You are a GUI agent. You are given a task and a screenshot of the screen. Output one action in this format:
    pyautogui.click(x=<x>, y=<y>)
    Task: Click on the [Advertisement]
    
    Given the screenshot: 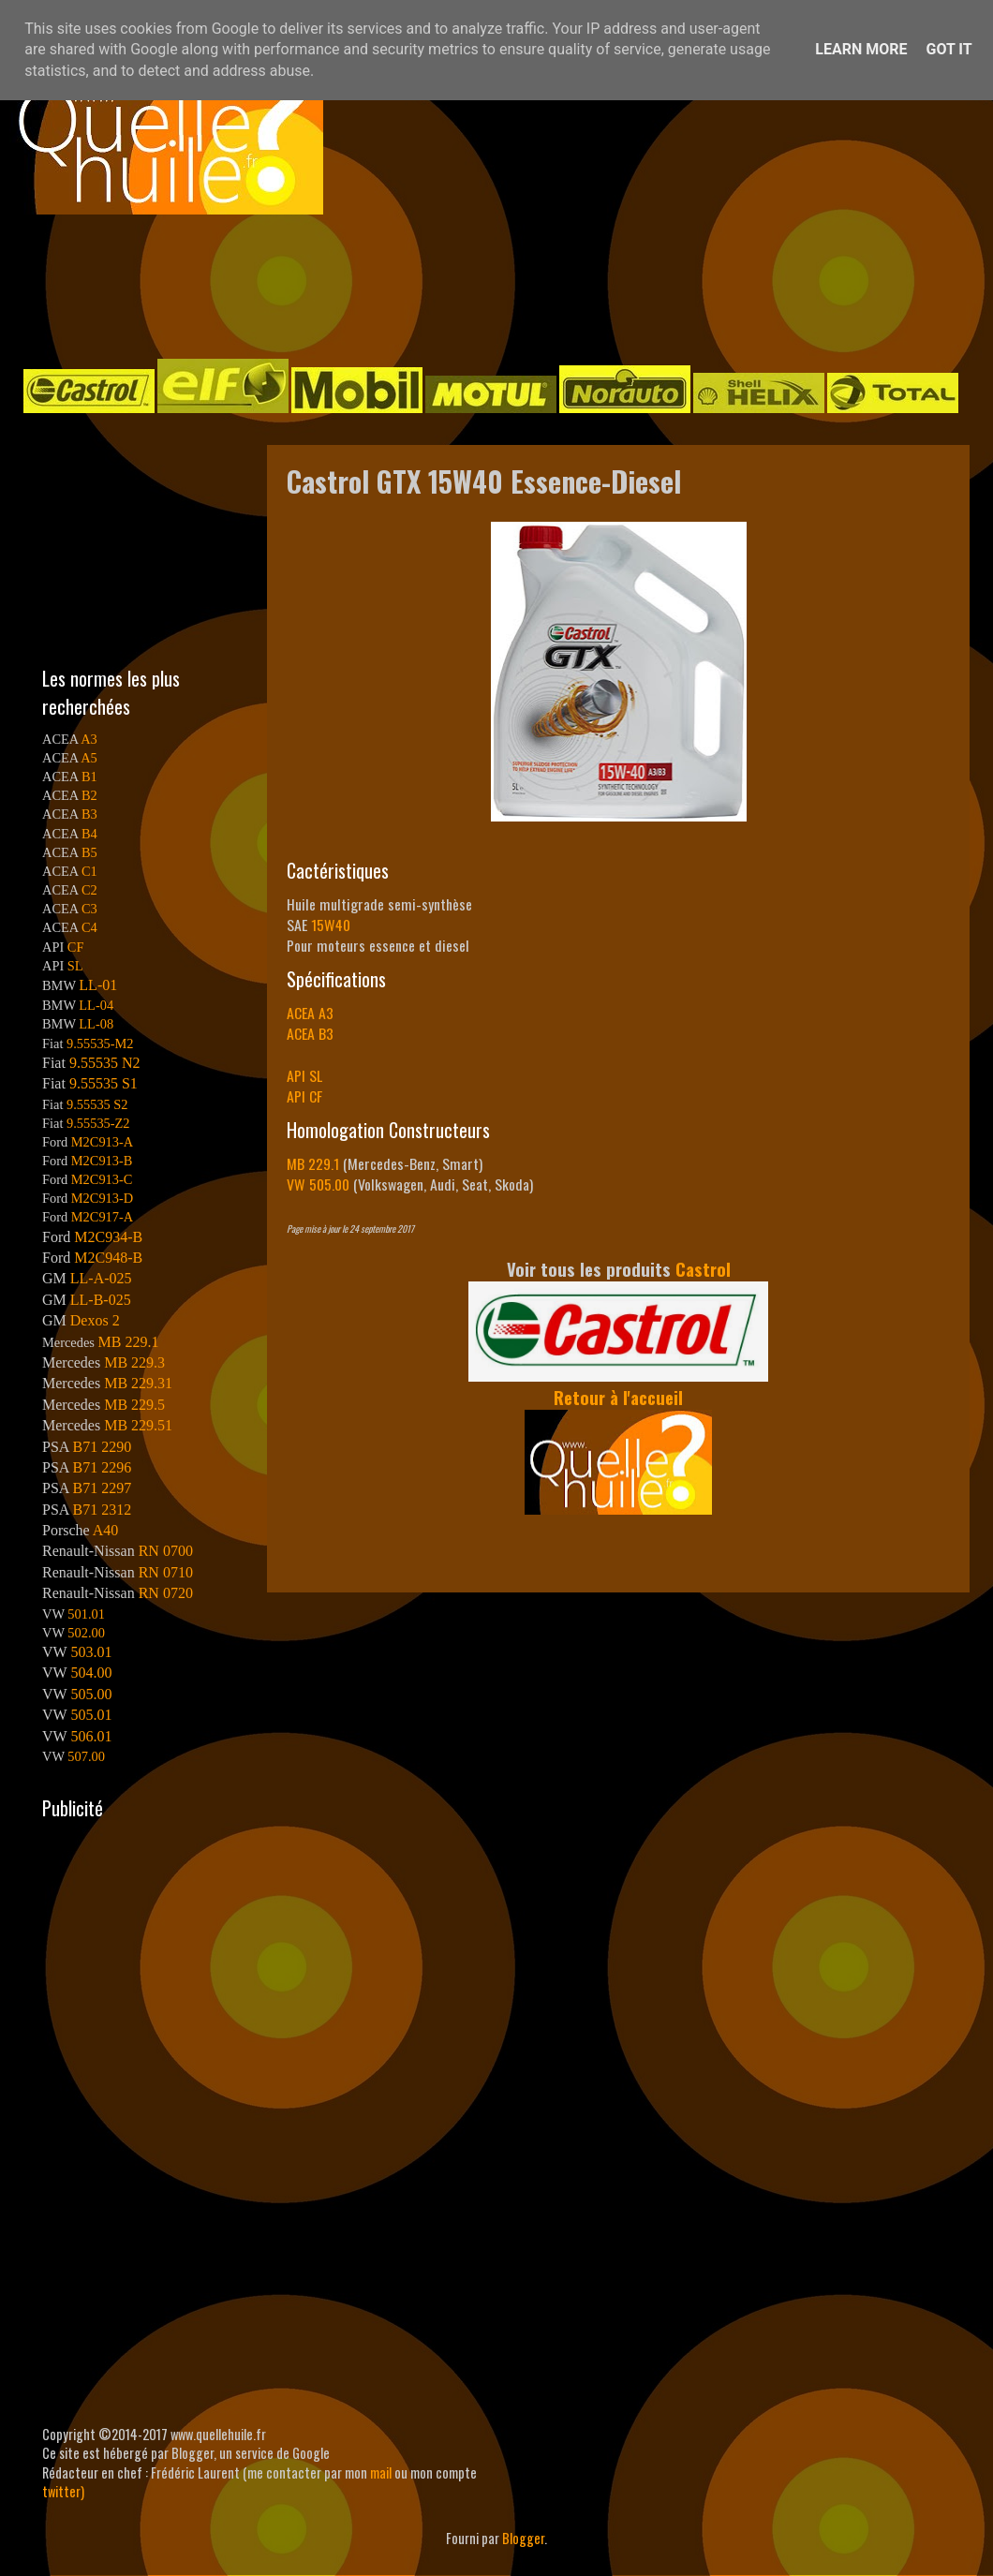 What is the action you would take?
    pyautogui.click(x=477, y=285)
    